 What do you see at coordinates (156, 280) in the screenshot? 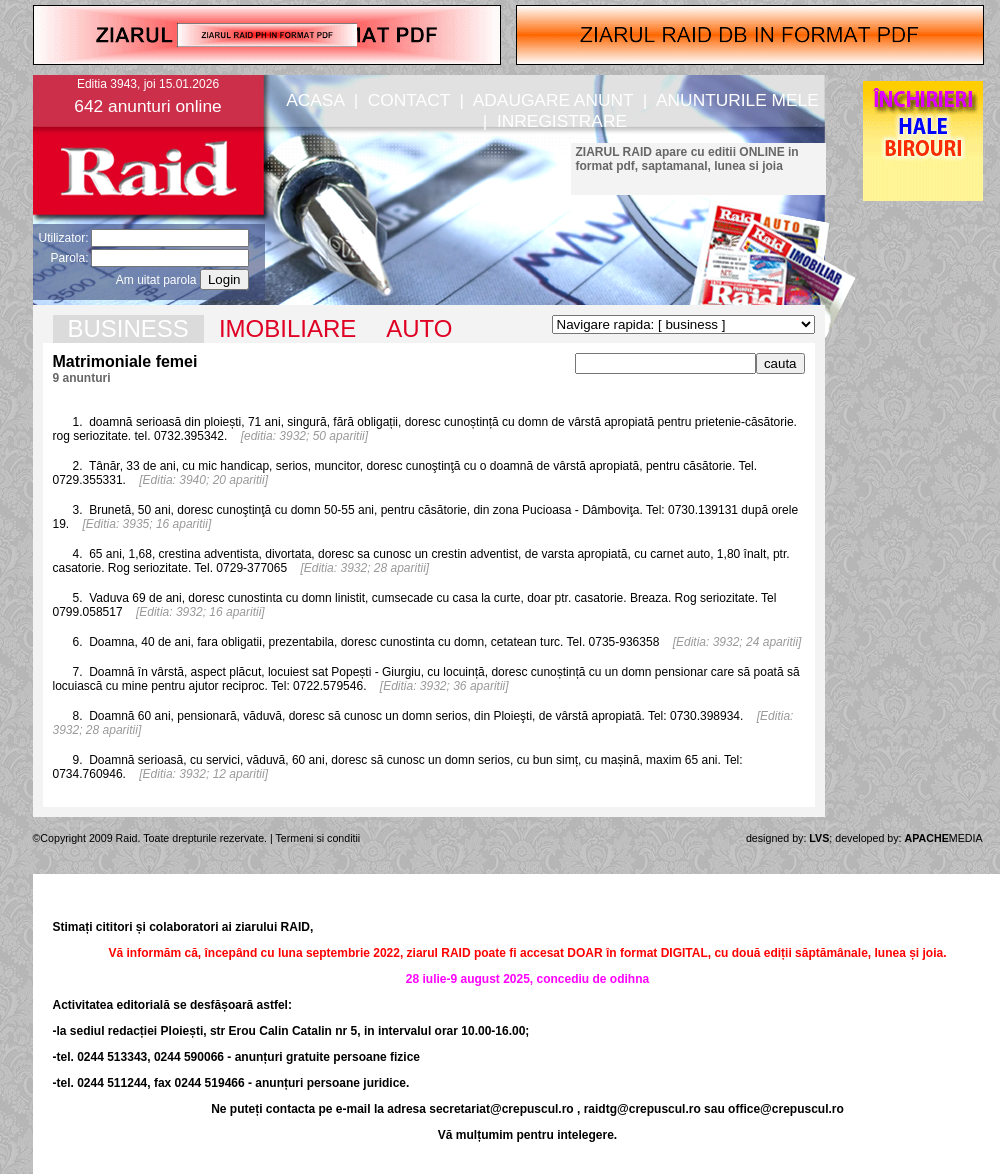
I see `Am uitat parola` at bounding box center [156, 280].